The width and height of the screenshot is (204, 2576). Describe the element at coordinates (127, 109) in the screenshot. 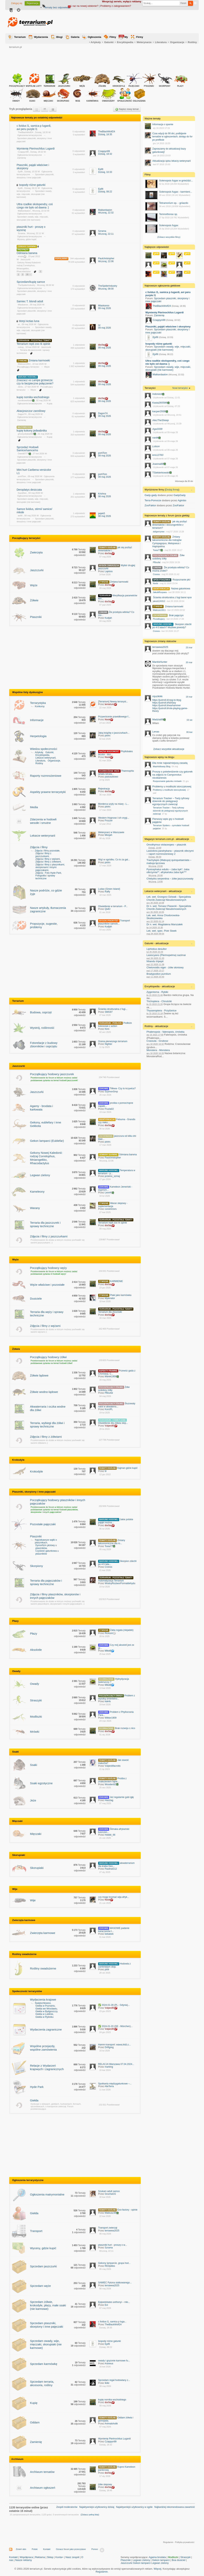

I see `Napisz nowy temat` at that location.